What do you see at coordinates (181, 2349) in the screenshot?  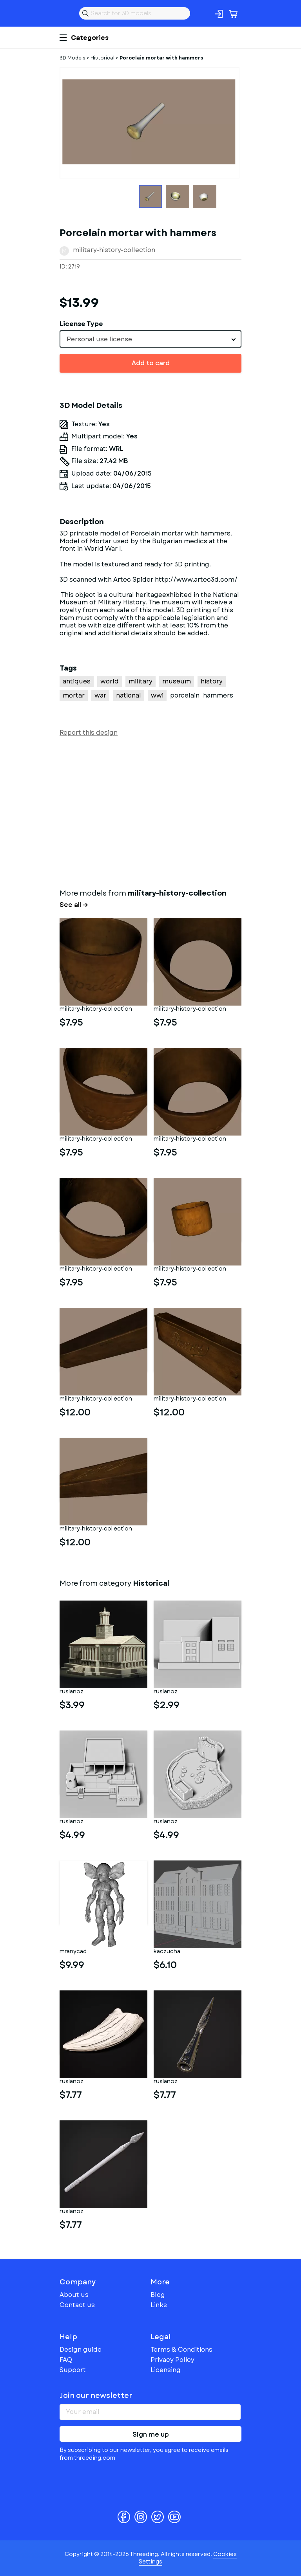 I see `Terms & Conditions` at bounding box center [181, 2349].